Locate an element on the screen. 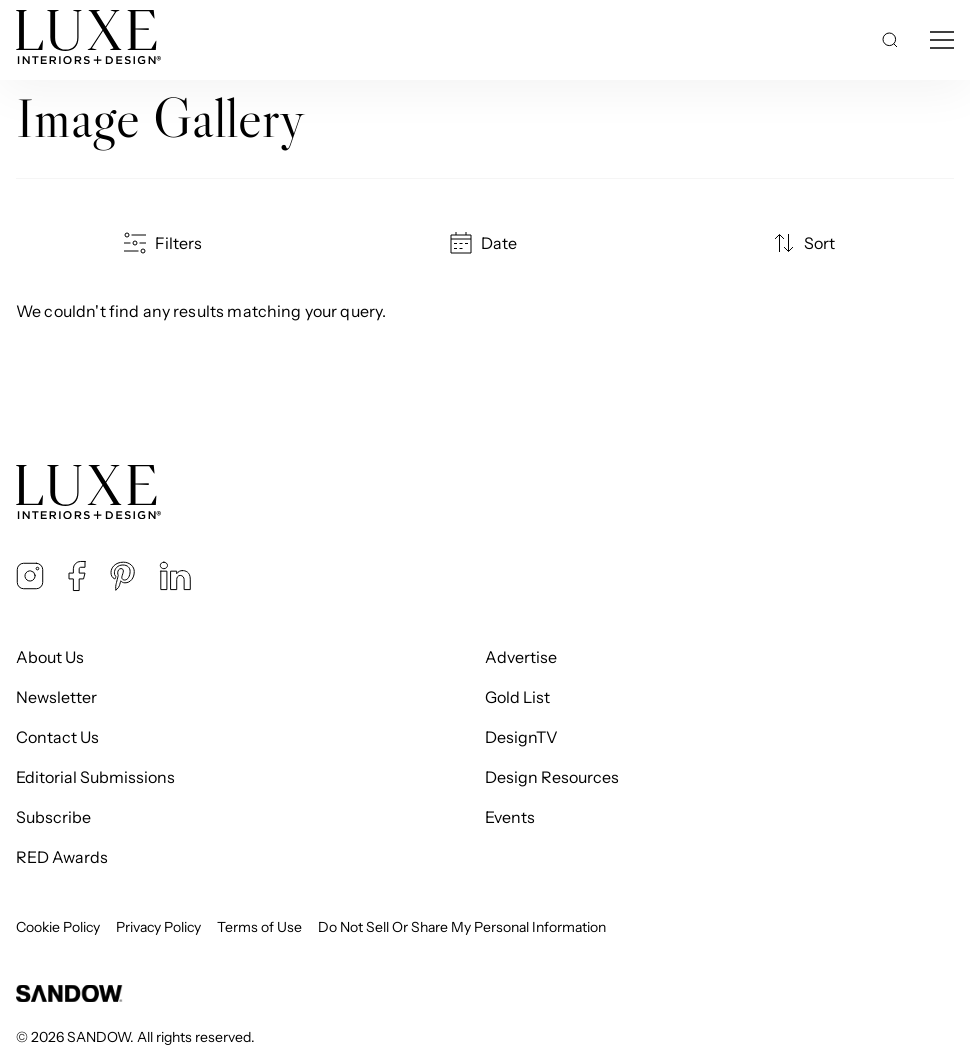 The width and height of the screenshot is (970, 1049). Gold List is located at coordinates (517, 697).